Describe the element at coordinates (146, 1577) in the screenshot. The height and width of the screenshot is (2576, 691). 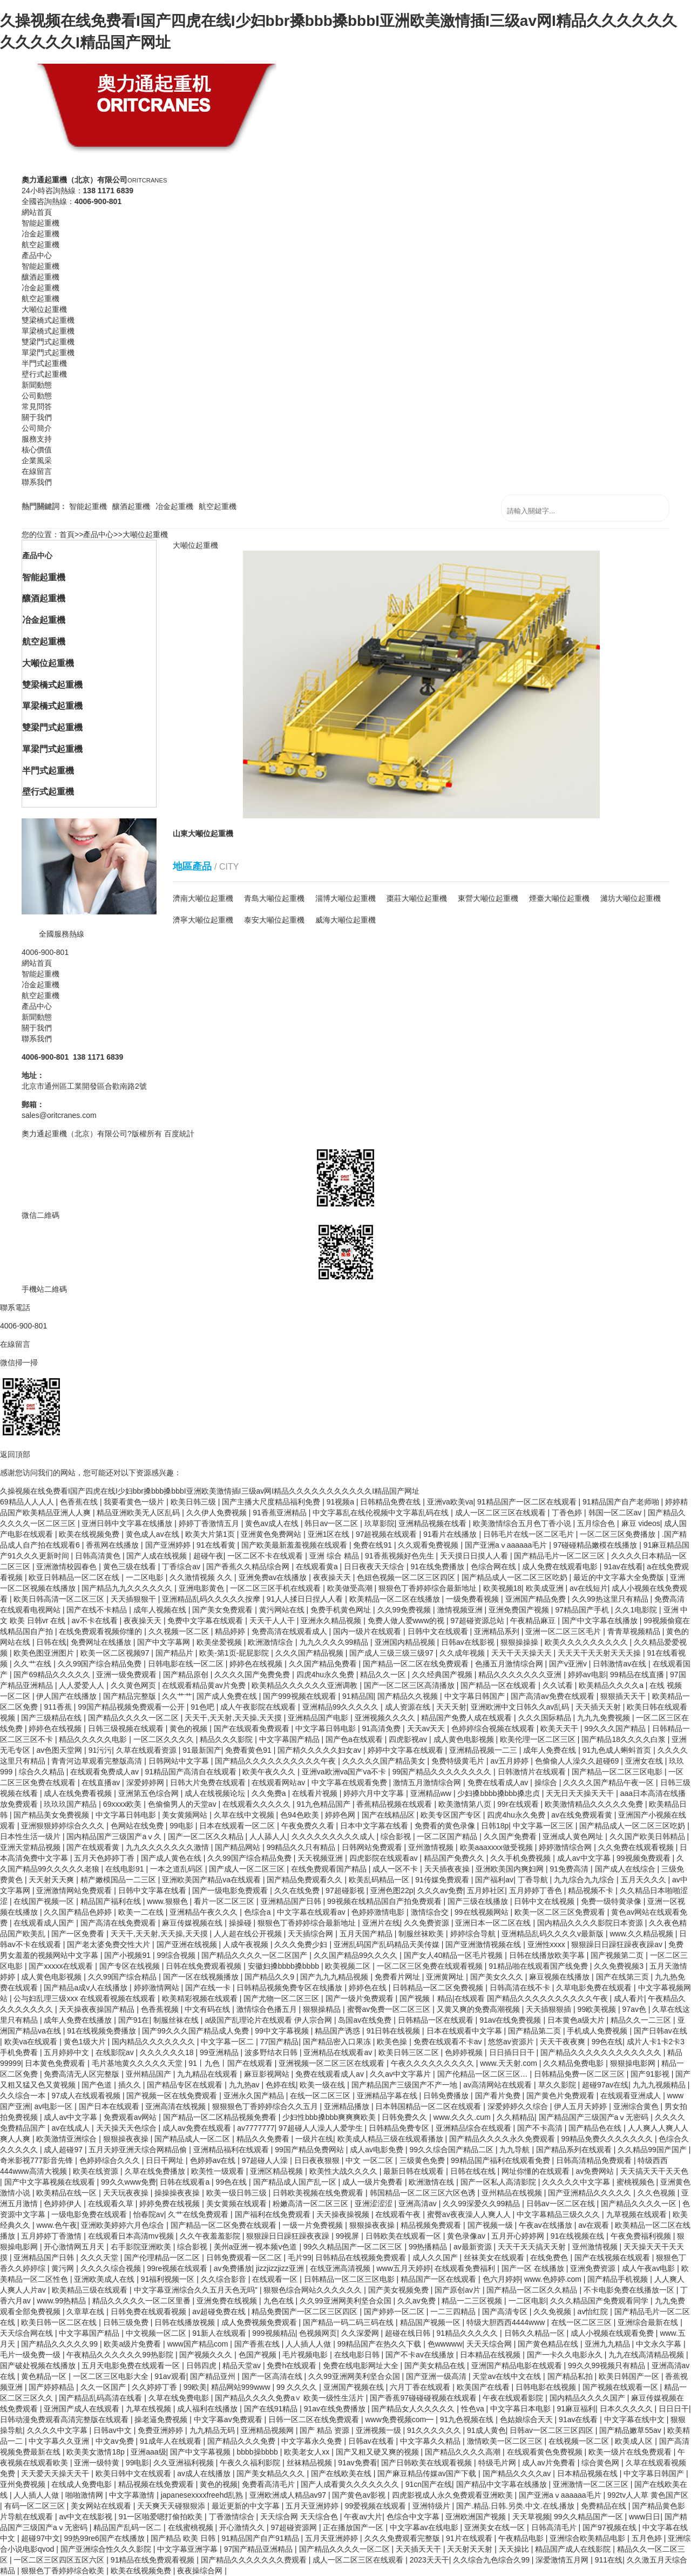
I see `一二区电影` at that location.